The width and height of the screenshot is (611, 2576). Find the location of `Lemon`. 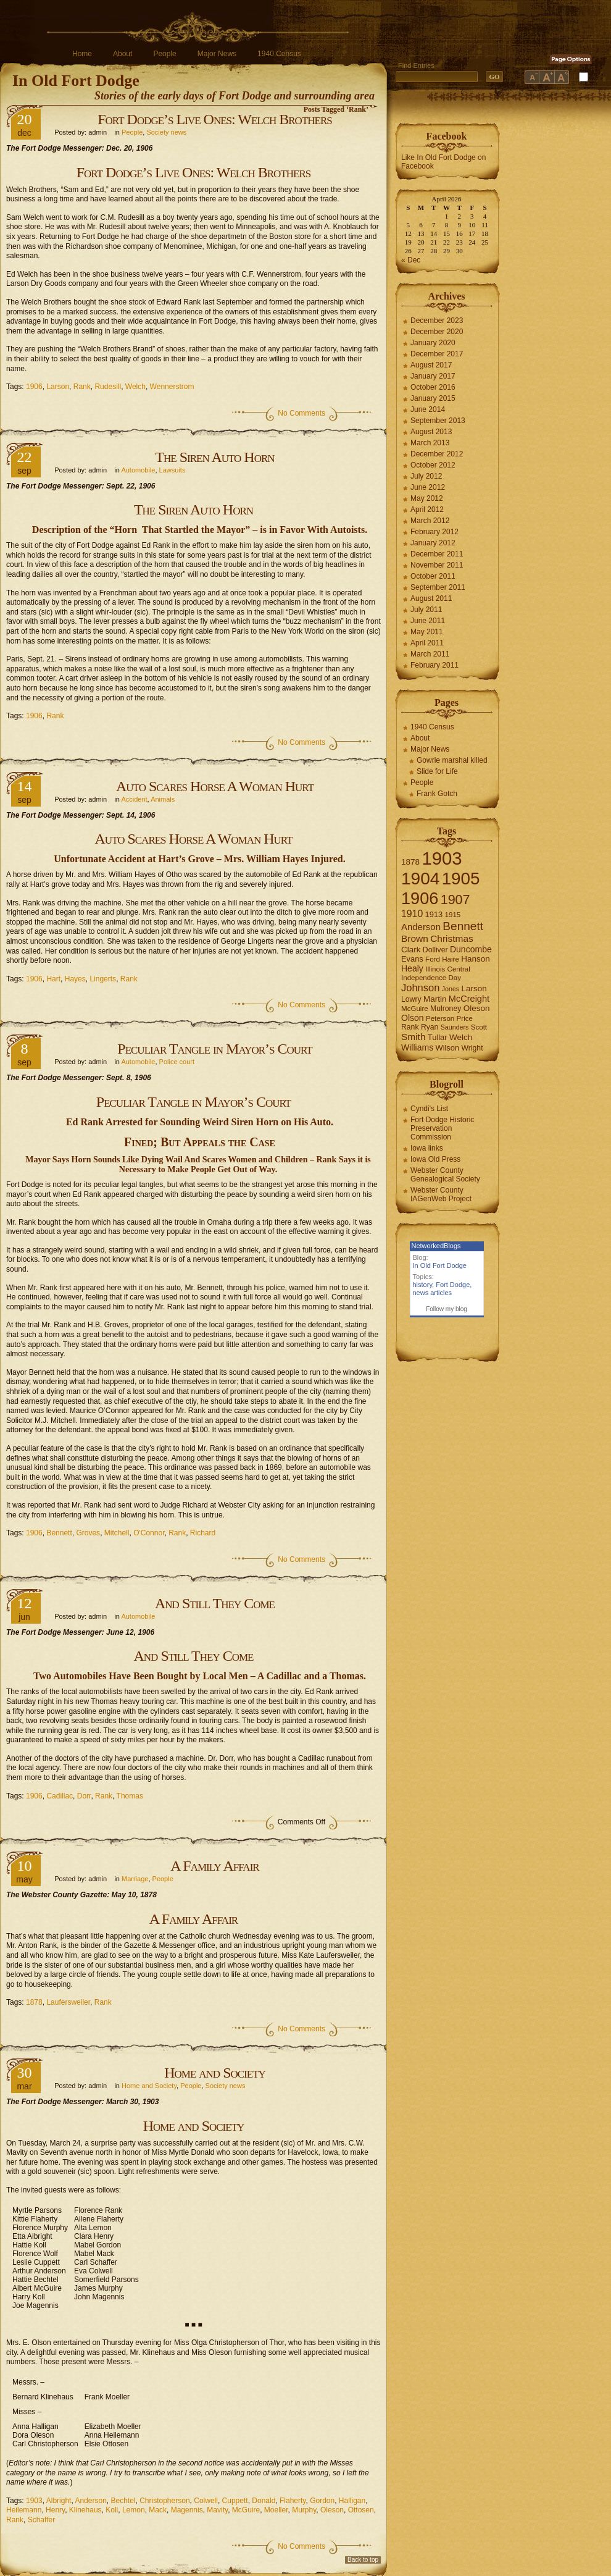

Lemon is located at coordinates (133, 2510).